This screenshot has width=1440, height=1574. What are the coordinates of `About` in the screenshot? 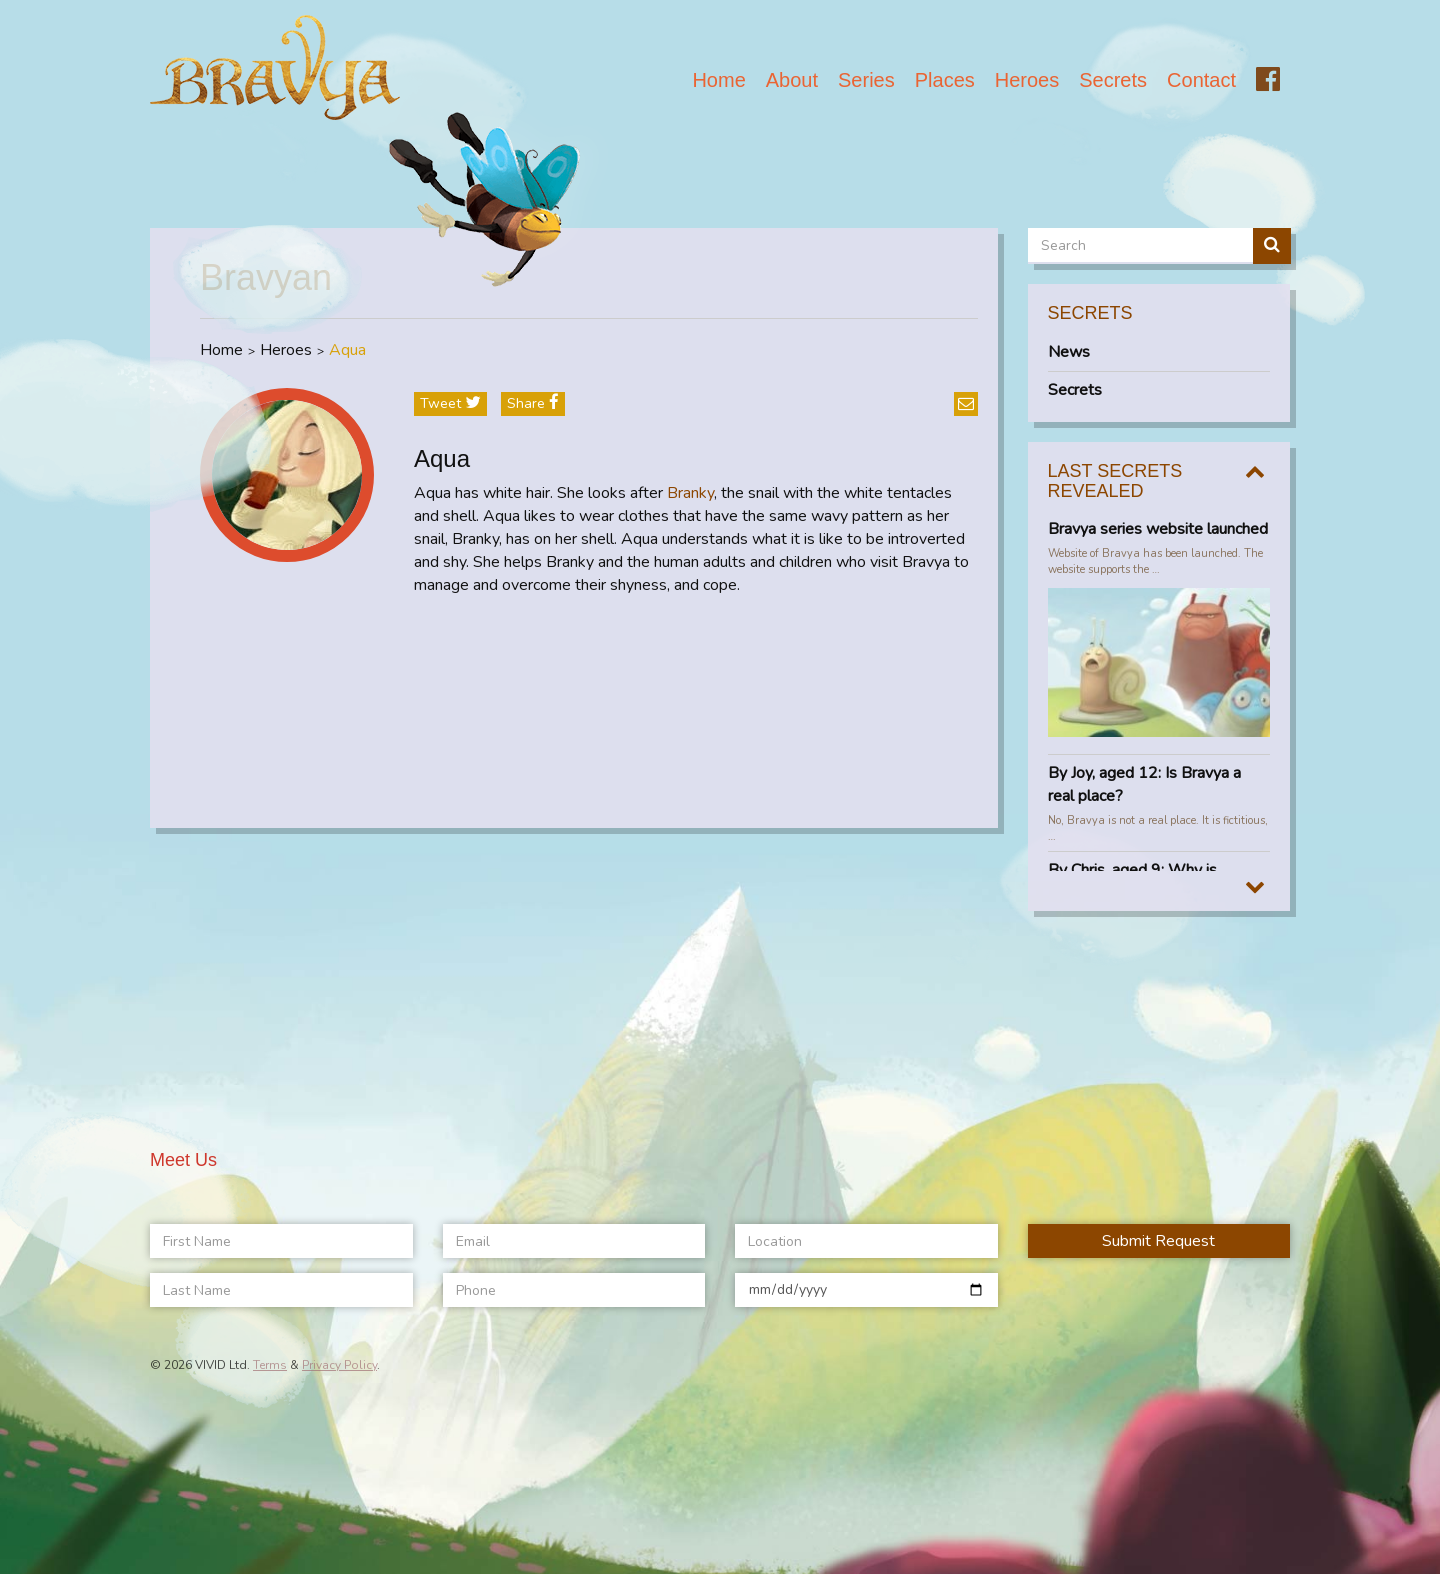 It's located at (792, 80).